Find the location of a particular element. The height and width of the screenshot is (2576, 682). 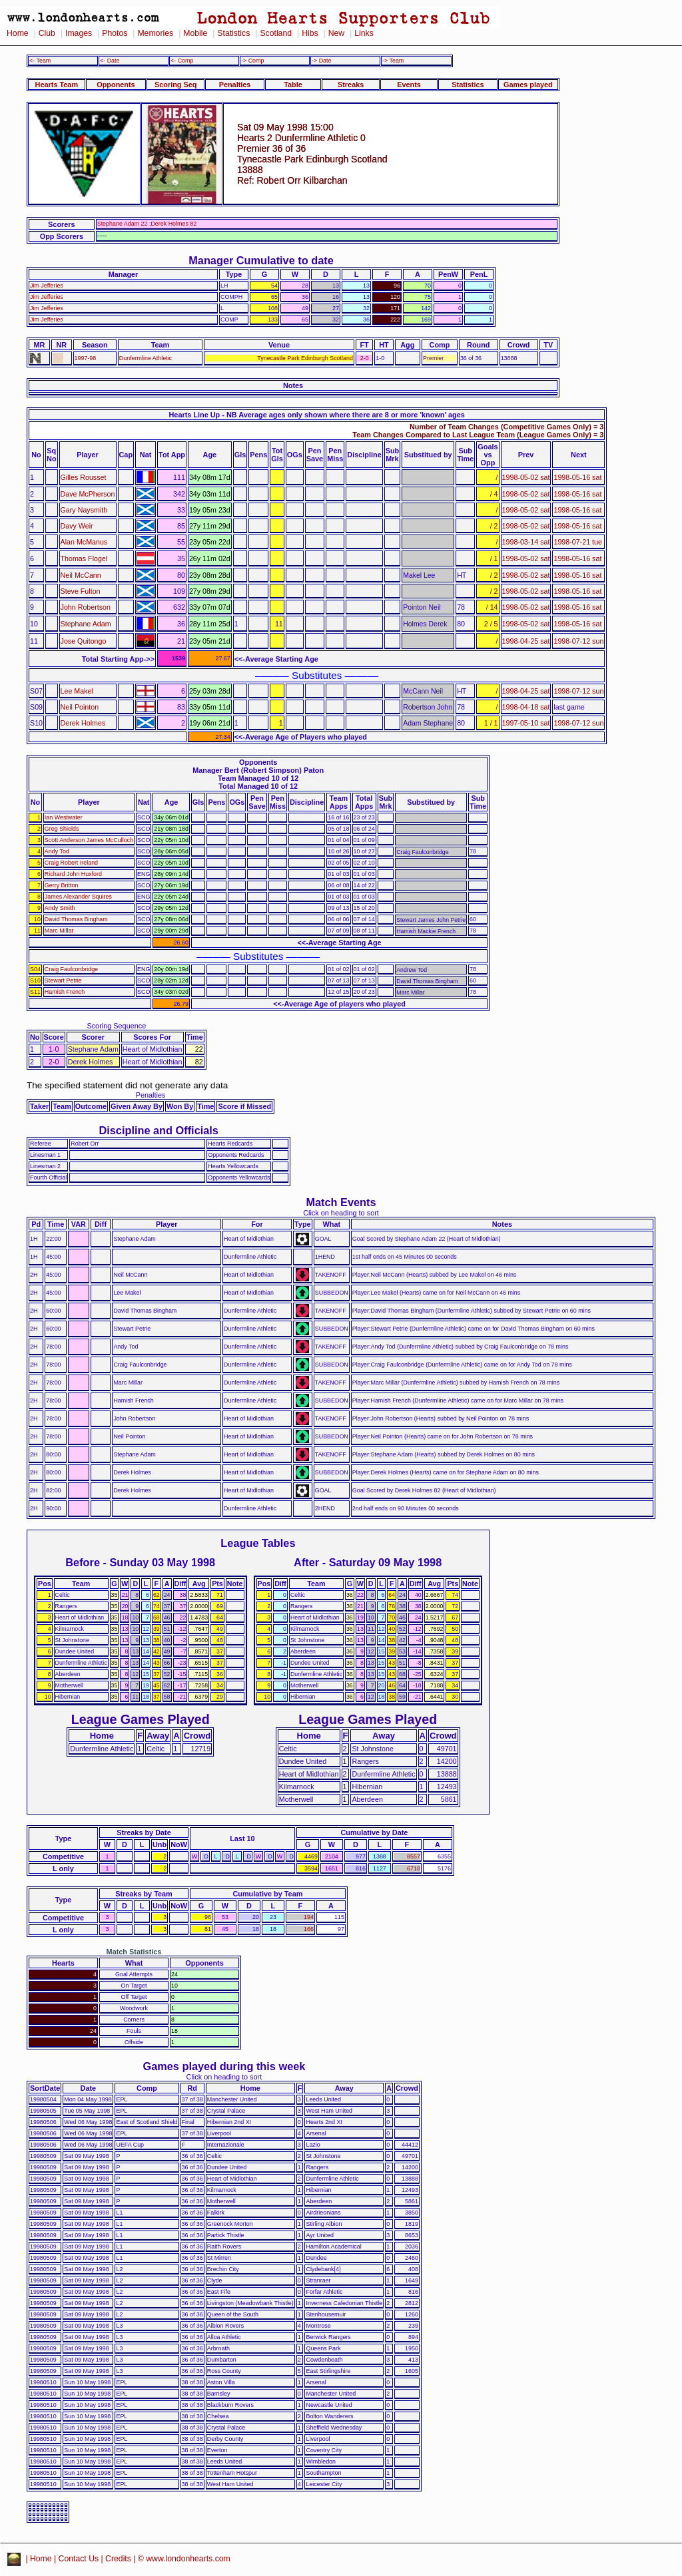

Marc Millar is located at coordinates (59, 930).